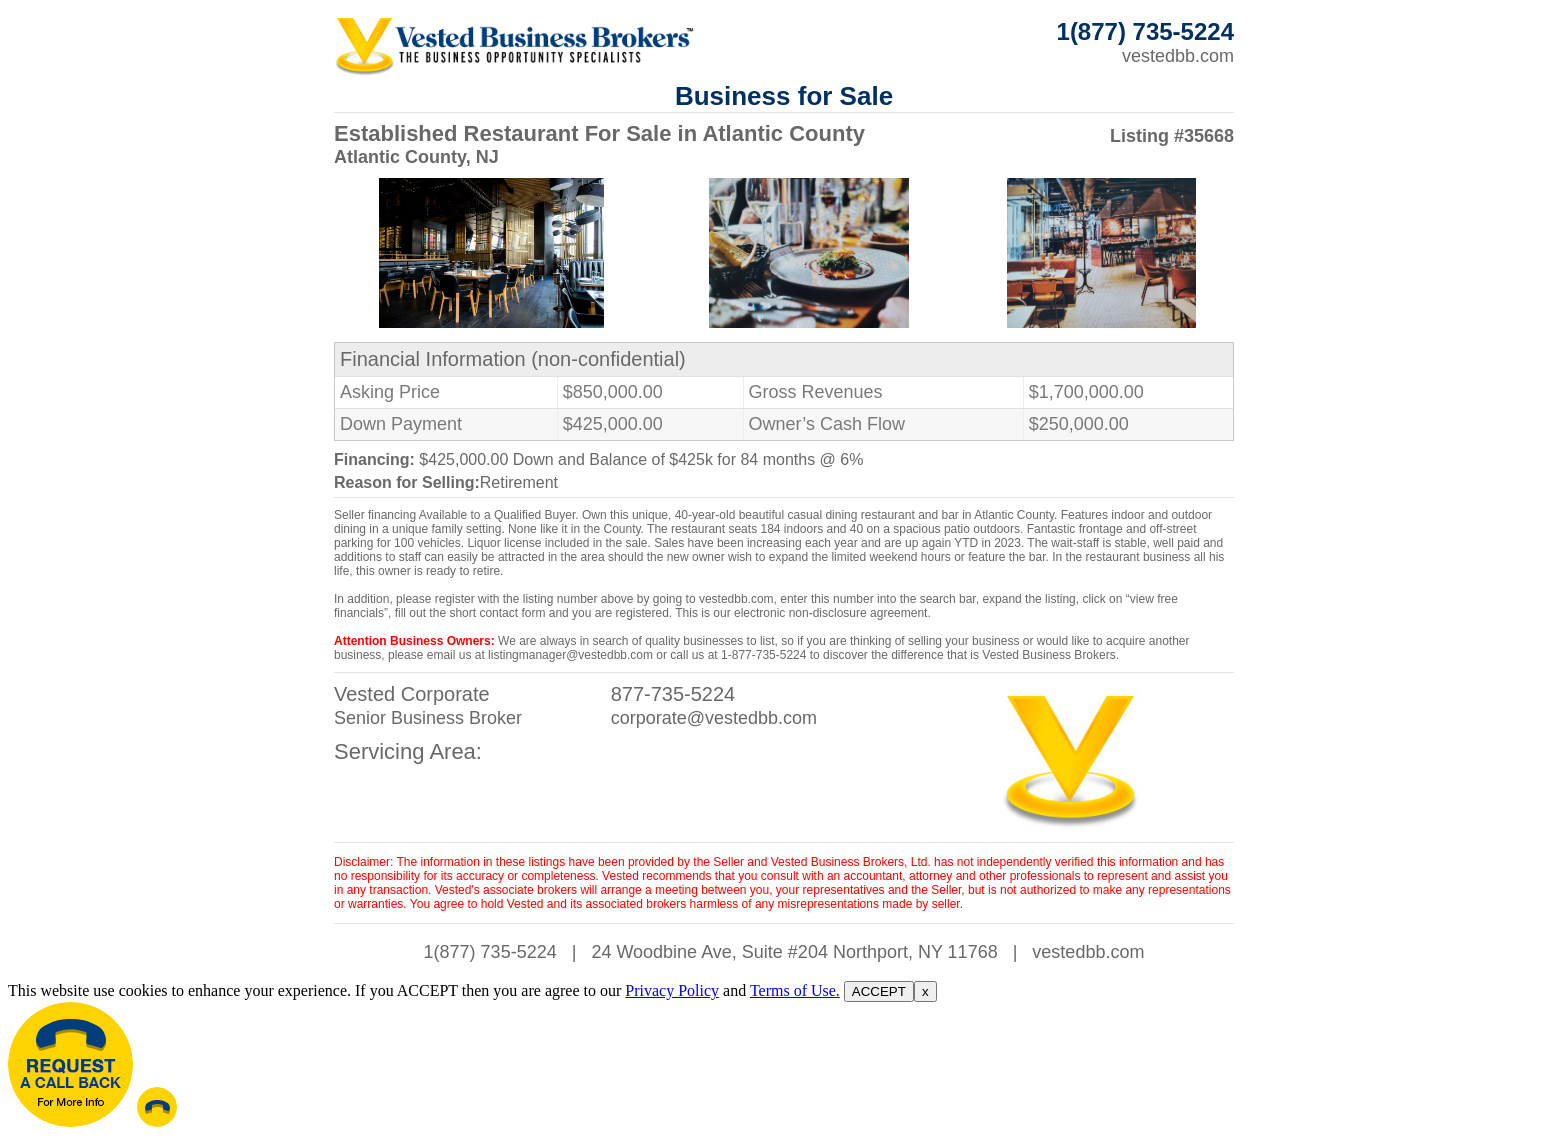  What do you see at coordinates (673, 694) in the screenshot?
I see `877-735-5224` at bounding box center [673, 694].